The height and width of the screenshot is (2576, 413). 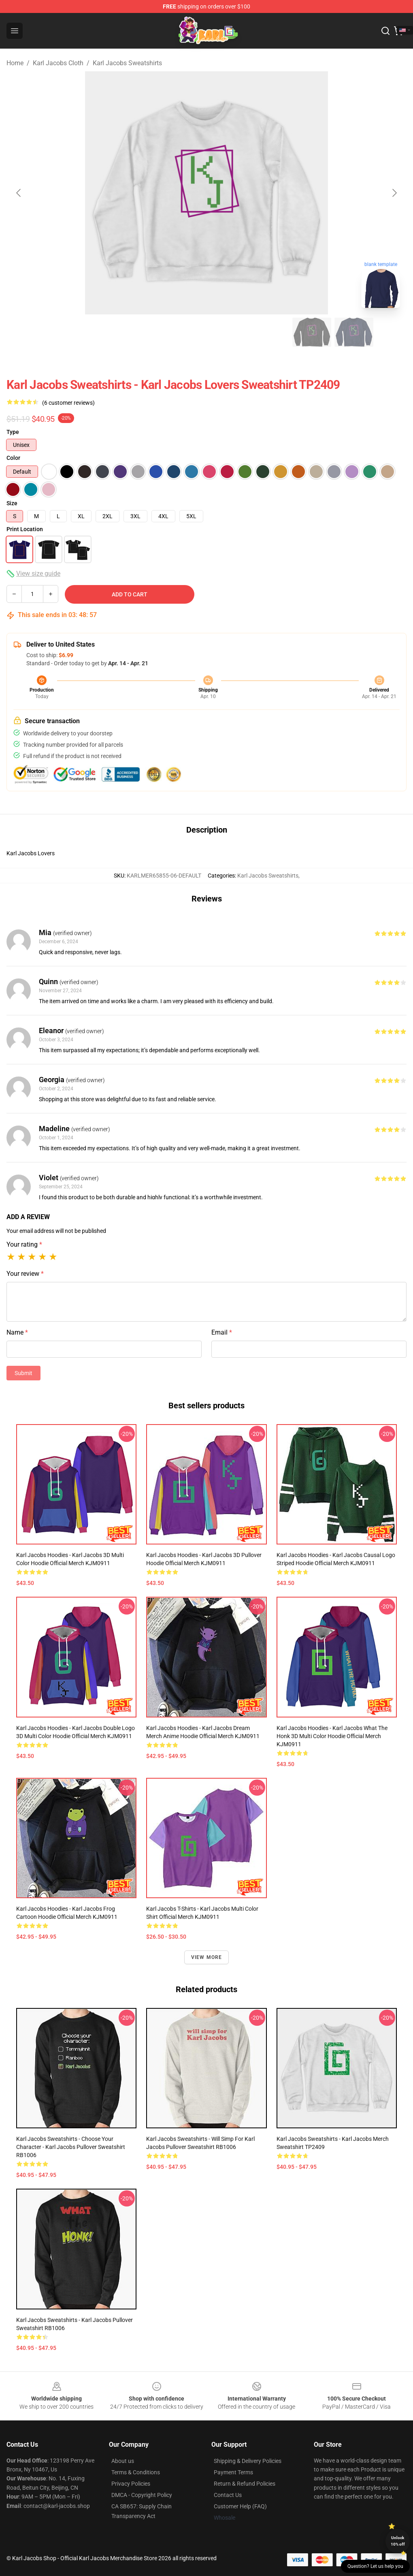 I want to click on About us, so click(x=122, y=2461).